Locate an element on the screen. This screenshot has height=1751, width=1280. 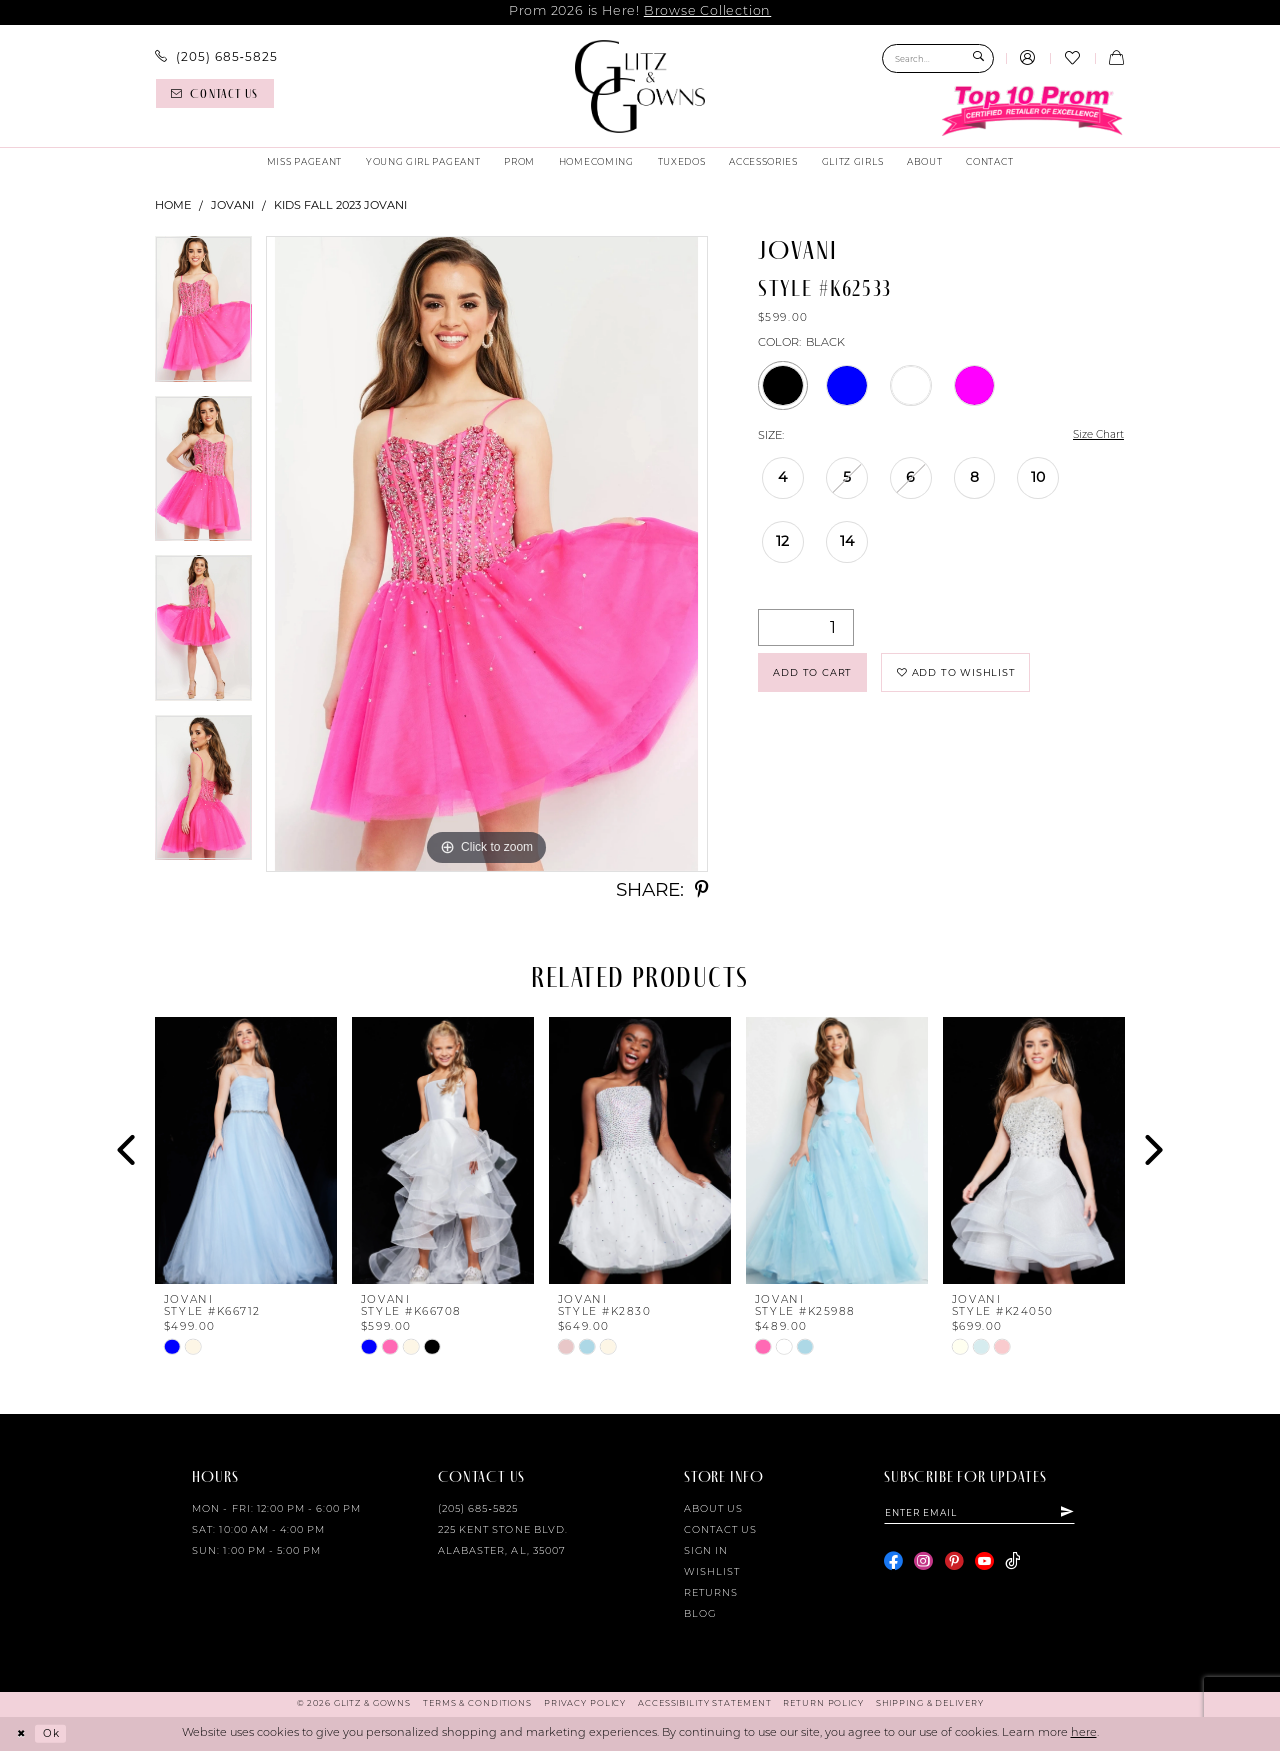
About Us is located at coordinates (713, 1509).